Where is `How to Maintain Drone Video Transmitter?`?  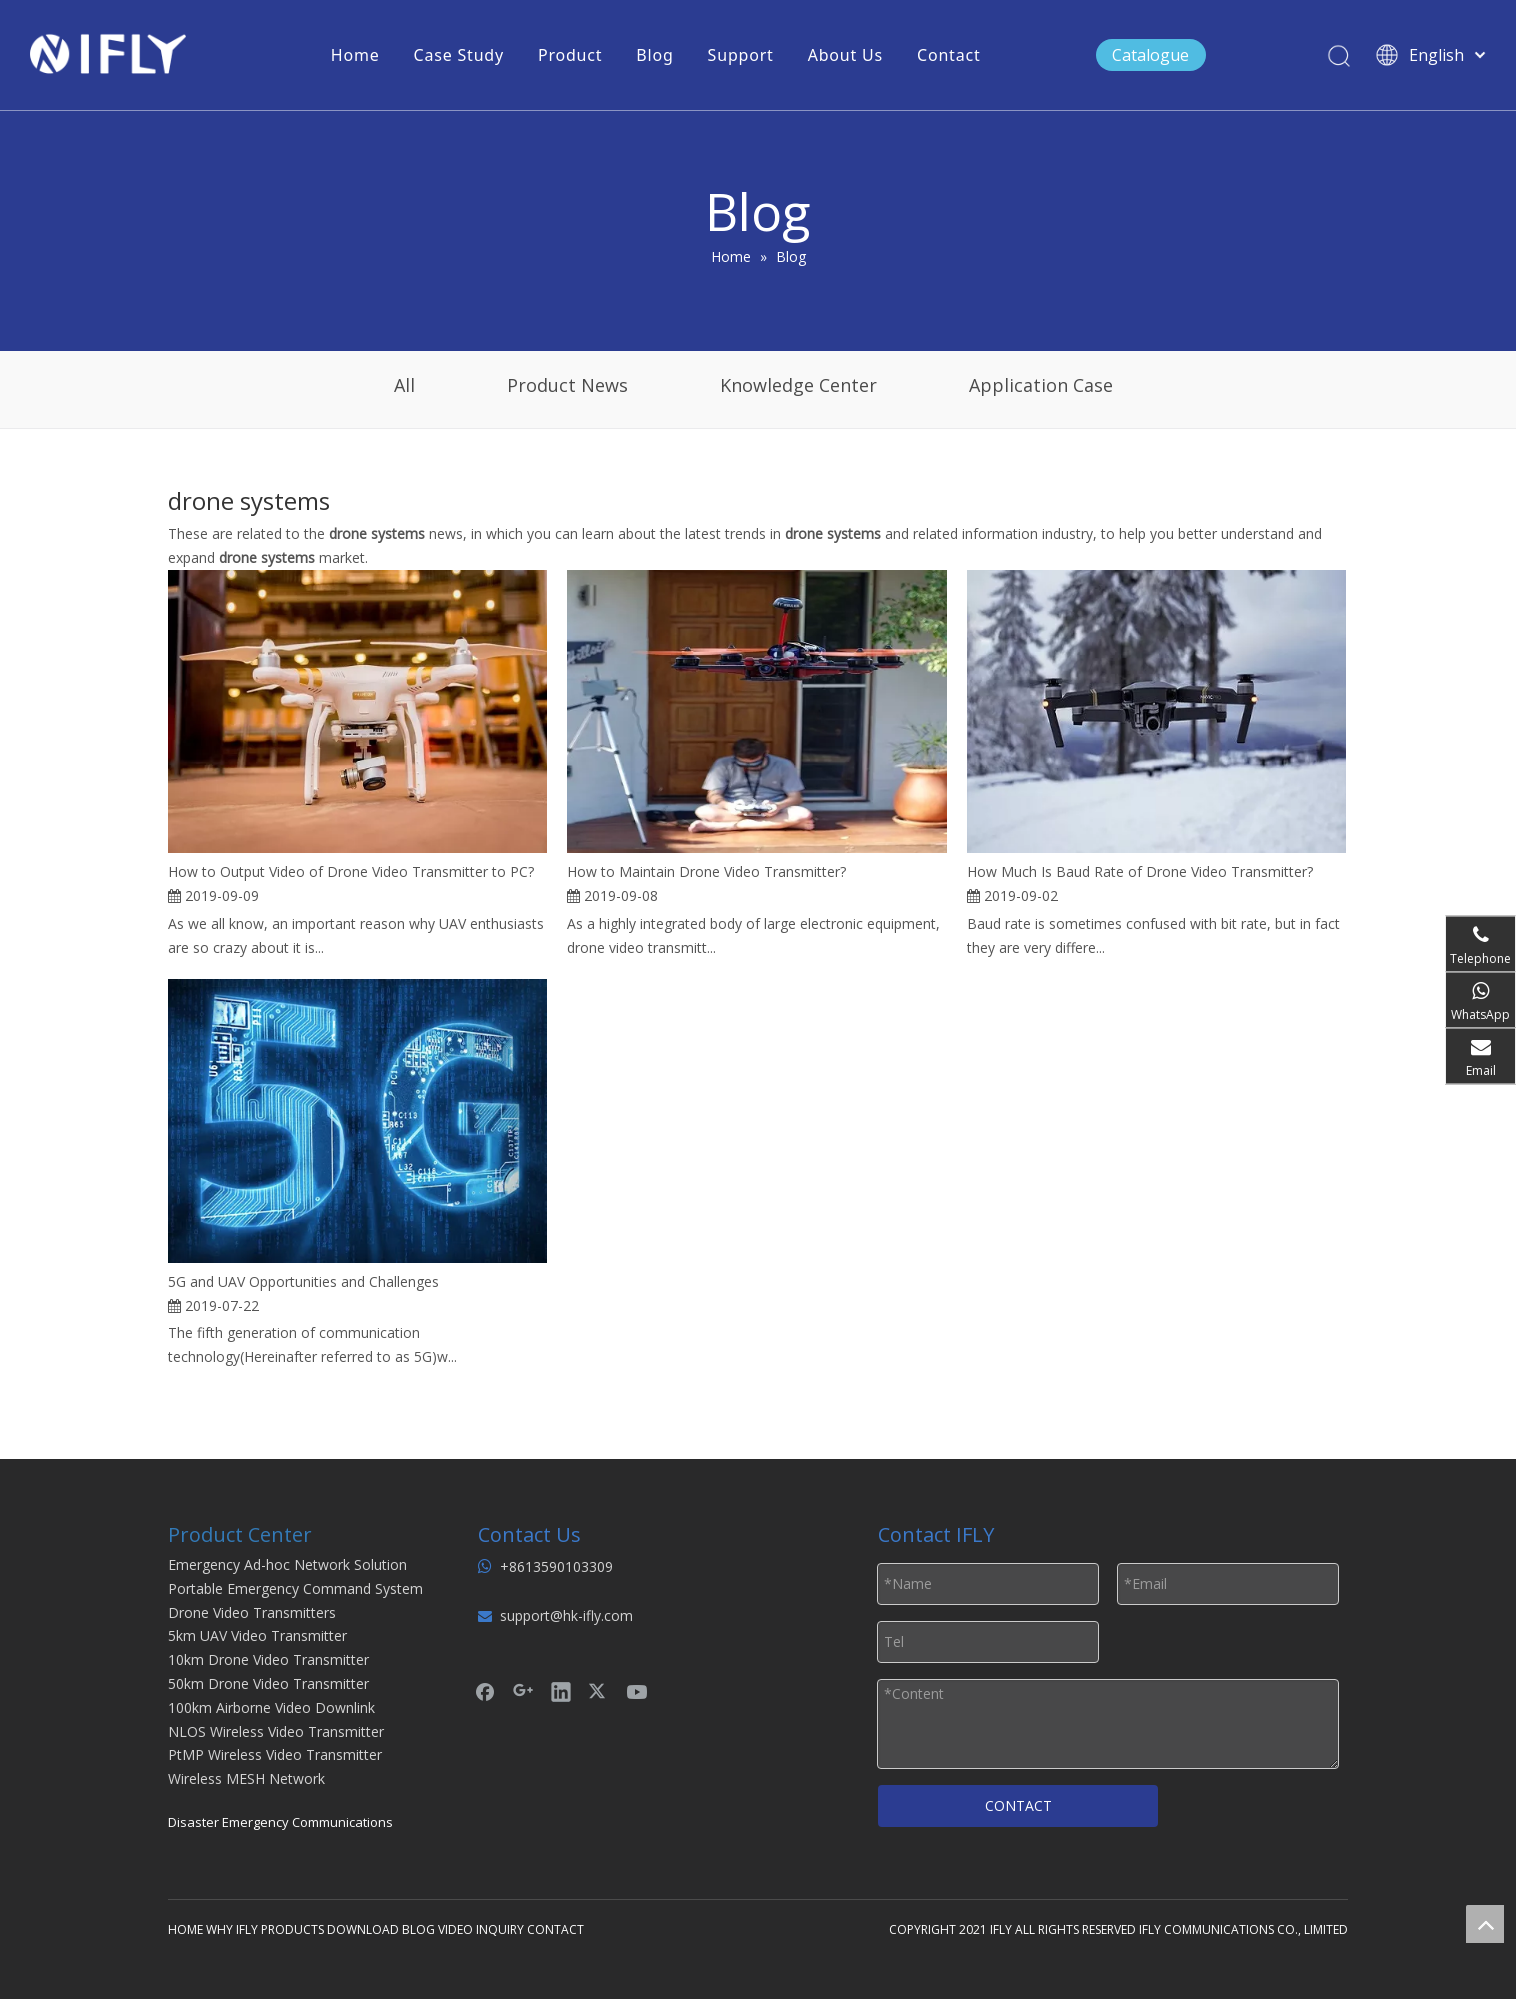
How to Maintain Drone Video Transmitter? is located at coordinates (706, 871).